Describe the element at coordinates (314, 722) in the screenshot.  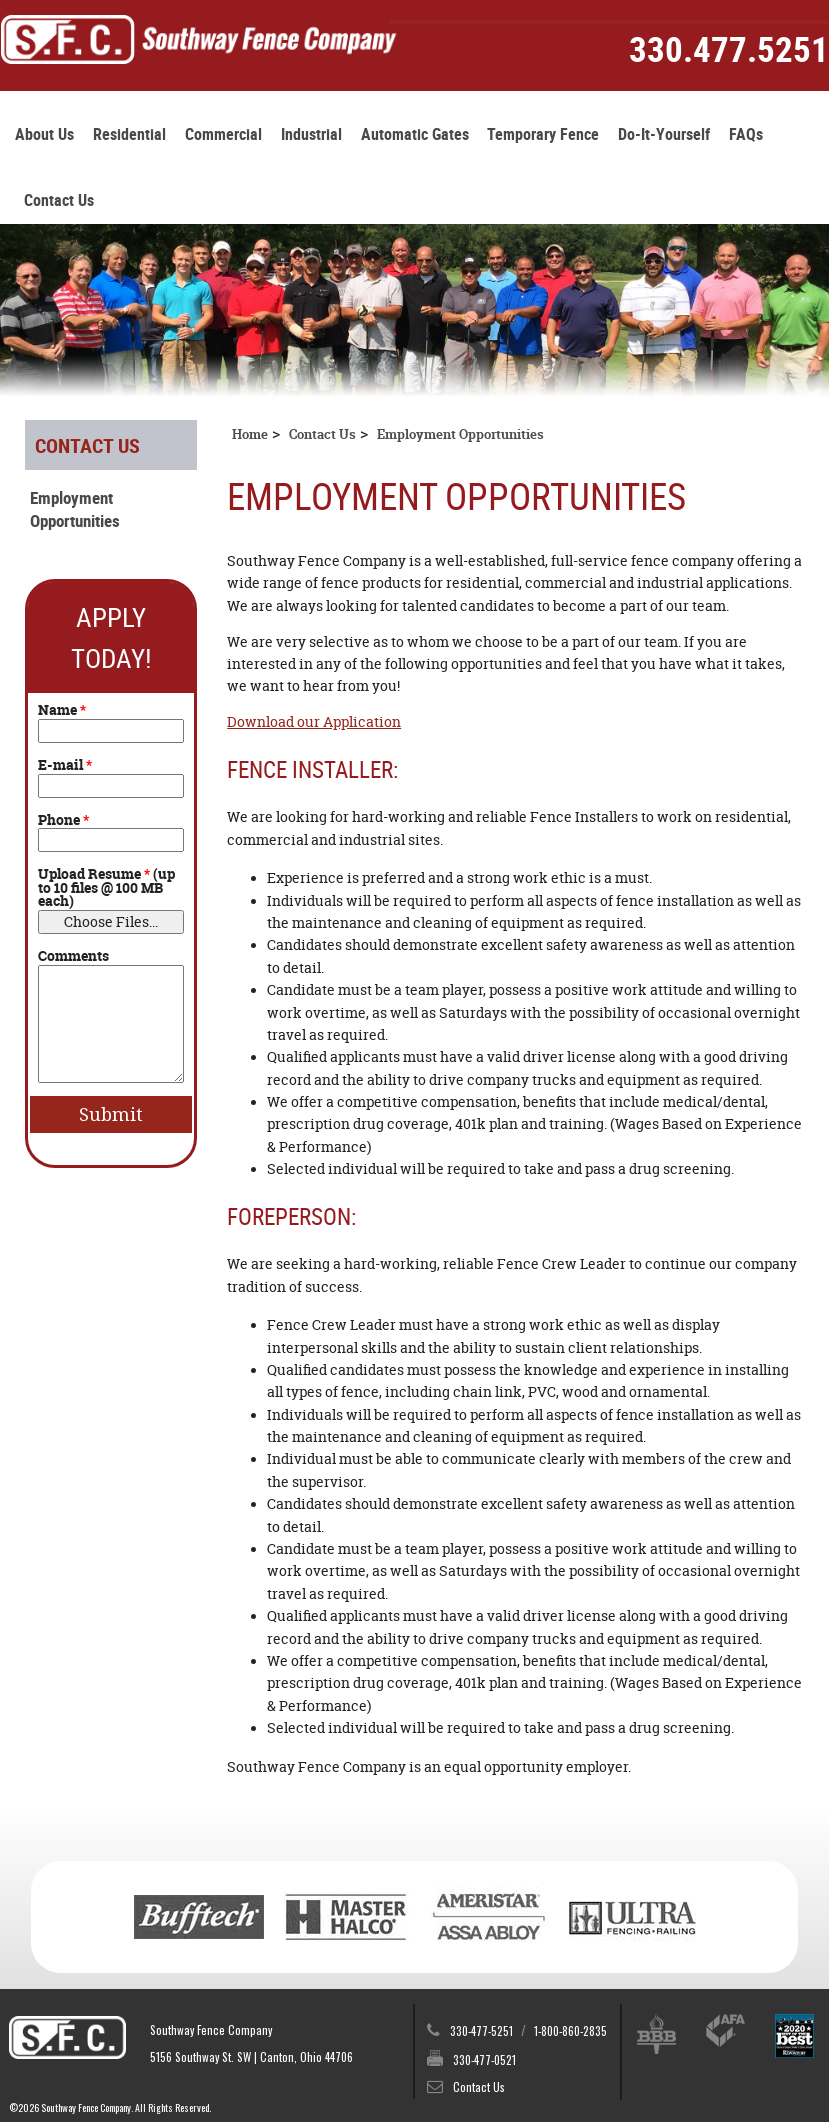
I see `Download our Application` at that location.